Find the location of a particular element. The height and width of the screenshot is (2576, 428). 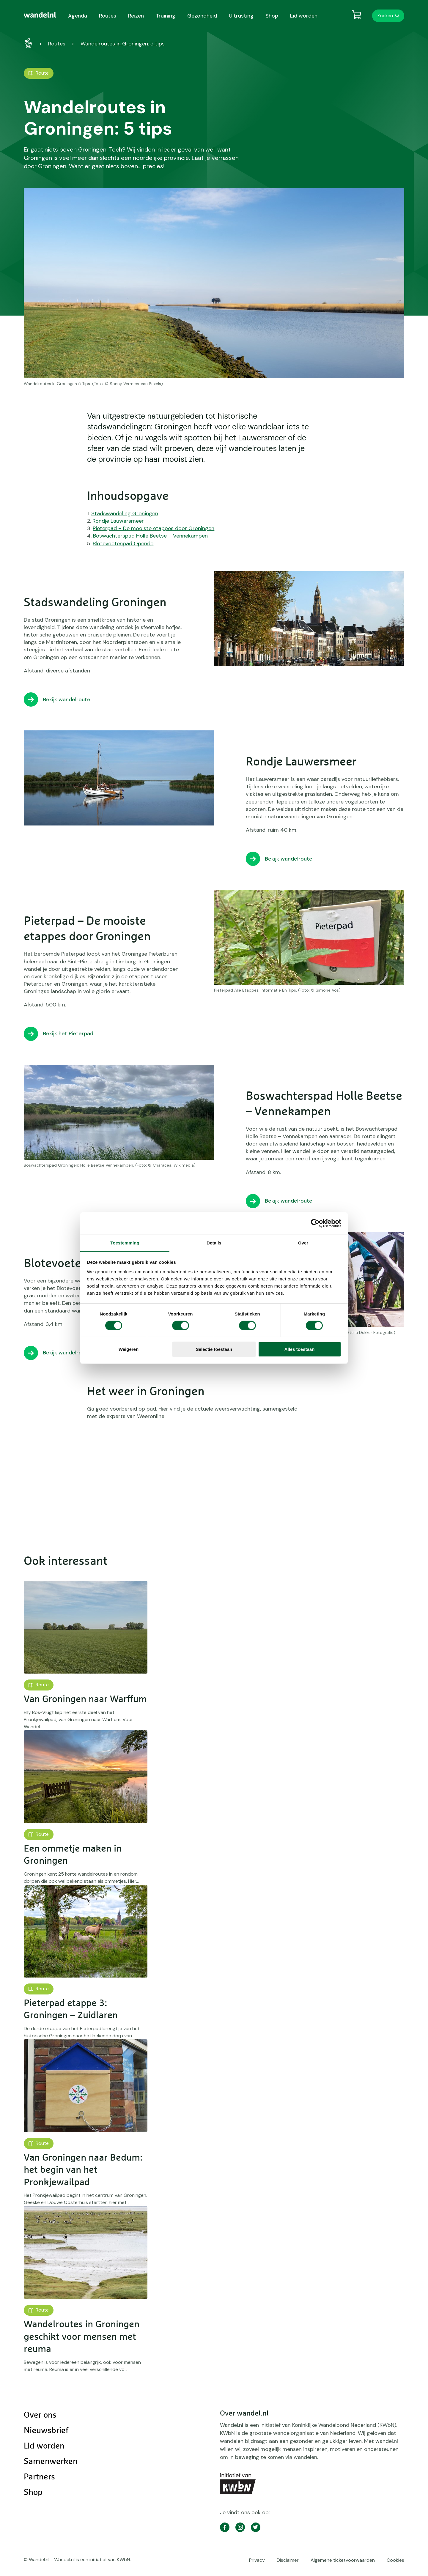

Stadswandeling Groningen is located at coordinates (124, 513).